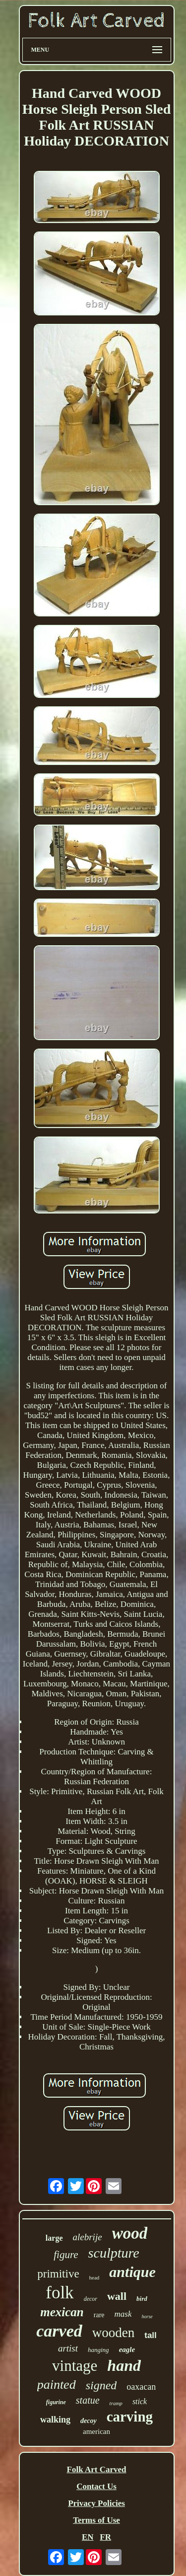 The width and height of the screenshot is (186, 2576). I want to click on sculpture, so click(113, 2253).